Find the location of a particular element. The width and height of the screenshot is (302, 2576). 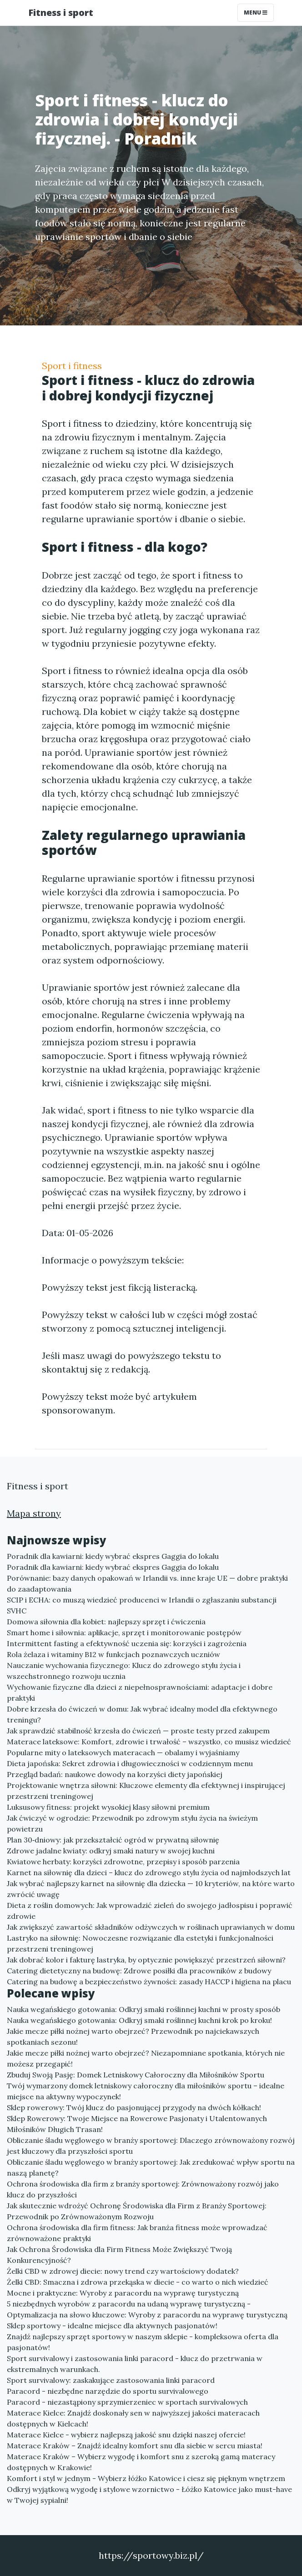

Plan 30‑dniowy: jak przekształcić ogród w prywatną siłownię is located at coordinates (113, 1839).